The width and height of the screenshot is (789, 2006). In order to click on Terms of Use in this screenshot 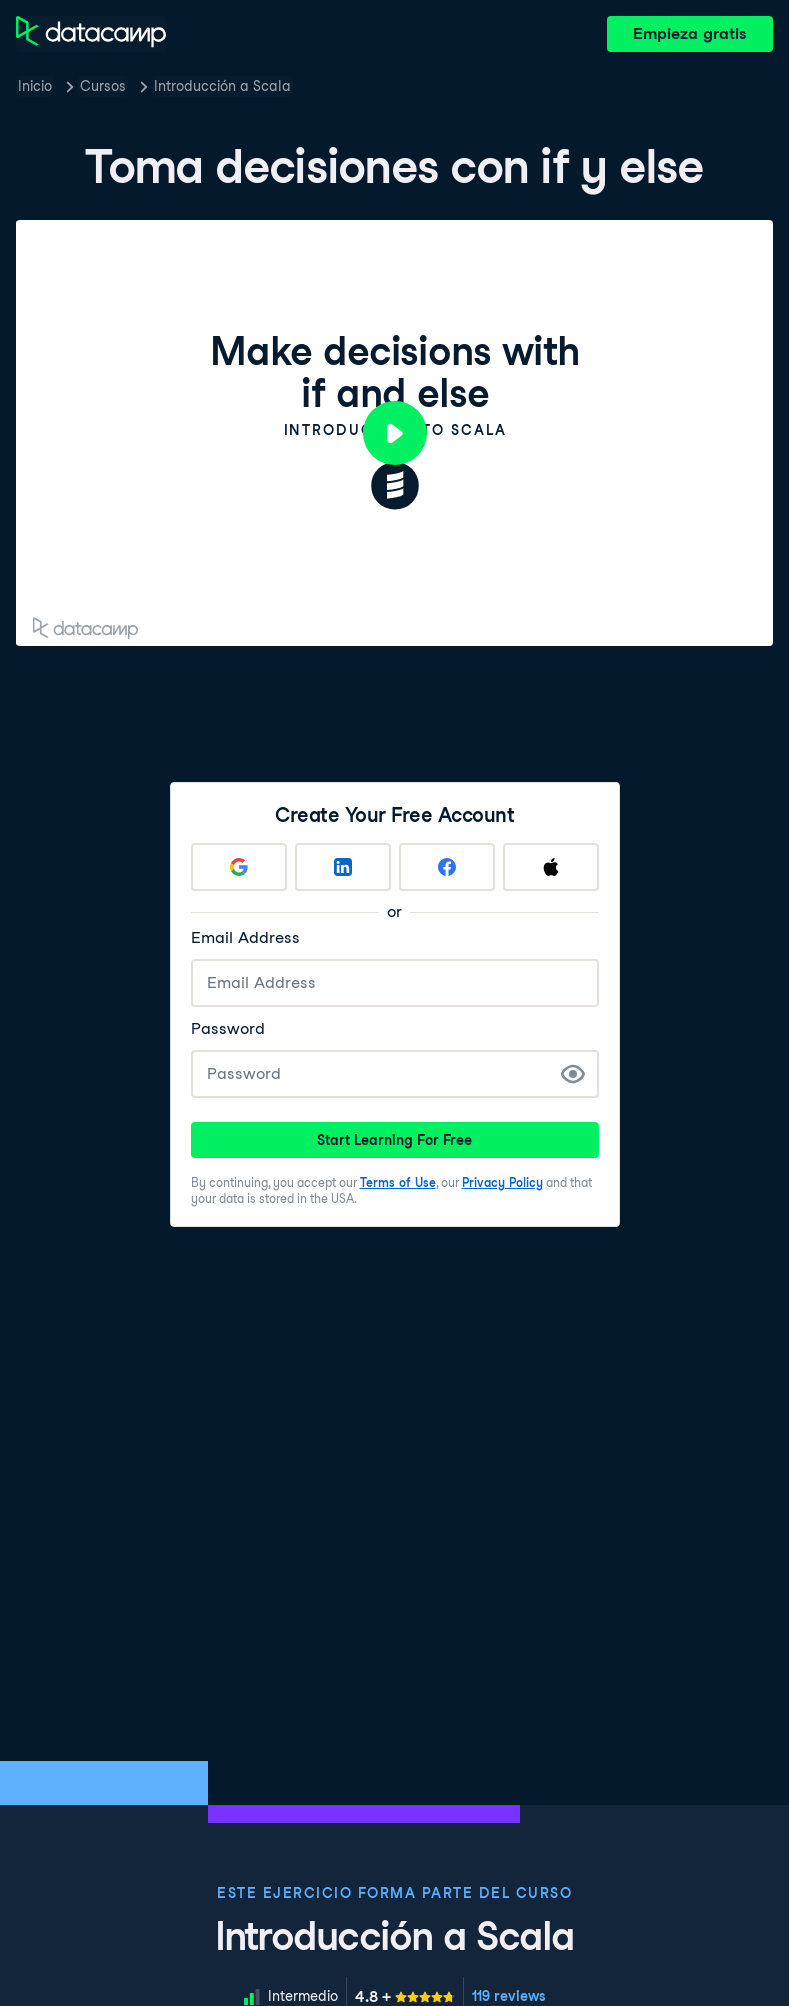, I will do `click(398, 1182)`.